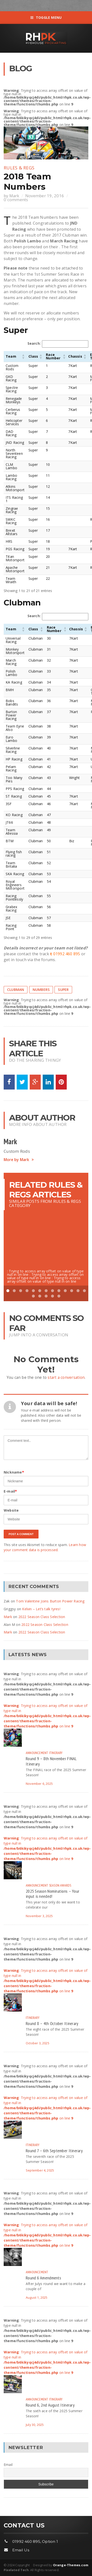 This screenshot has height=2576, width=92. I want to click on Round 8 – 4th October Itinerary, so click(52, 2023).